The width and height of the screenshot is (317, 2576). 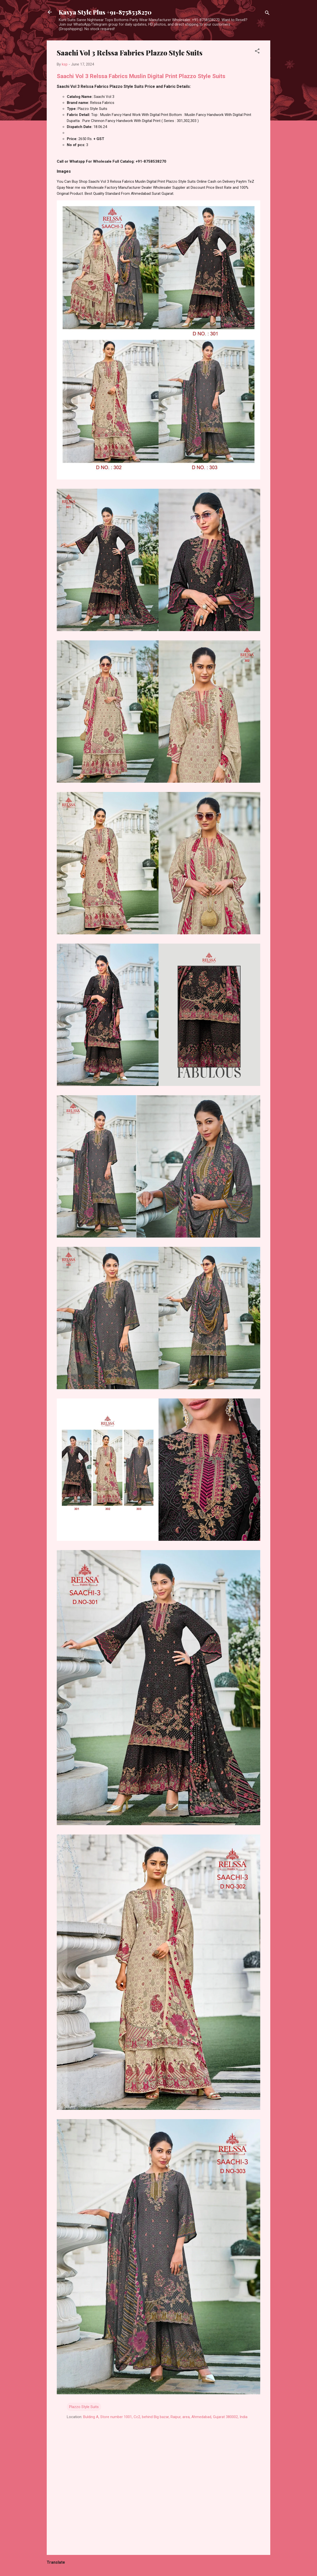 What do you see at coordinates (141, 76) in the screenshot?
I see `Saachi Vol 3 Relssa Fabrics Muslin Digital Print Plazzo Style Suits` at bounding box center [141, 76].